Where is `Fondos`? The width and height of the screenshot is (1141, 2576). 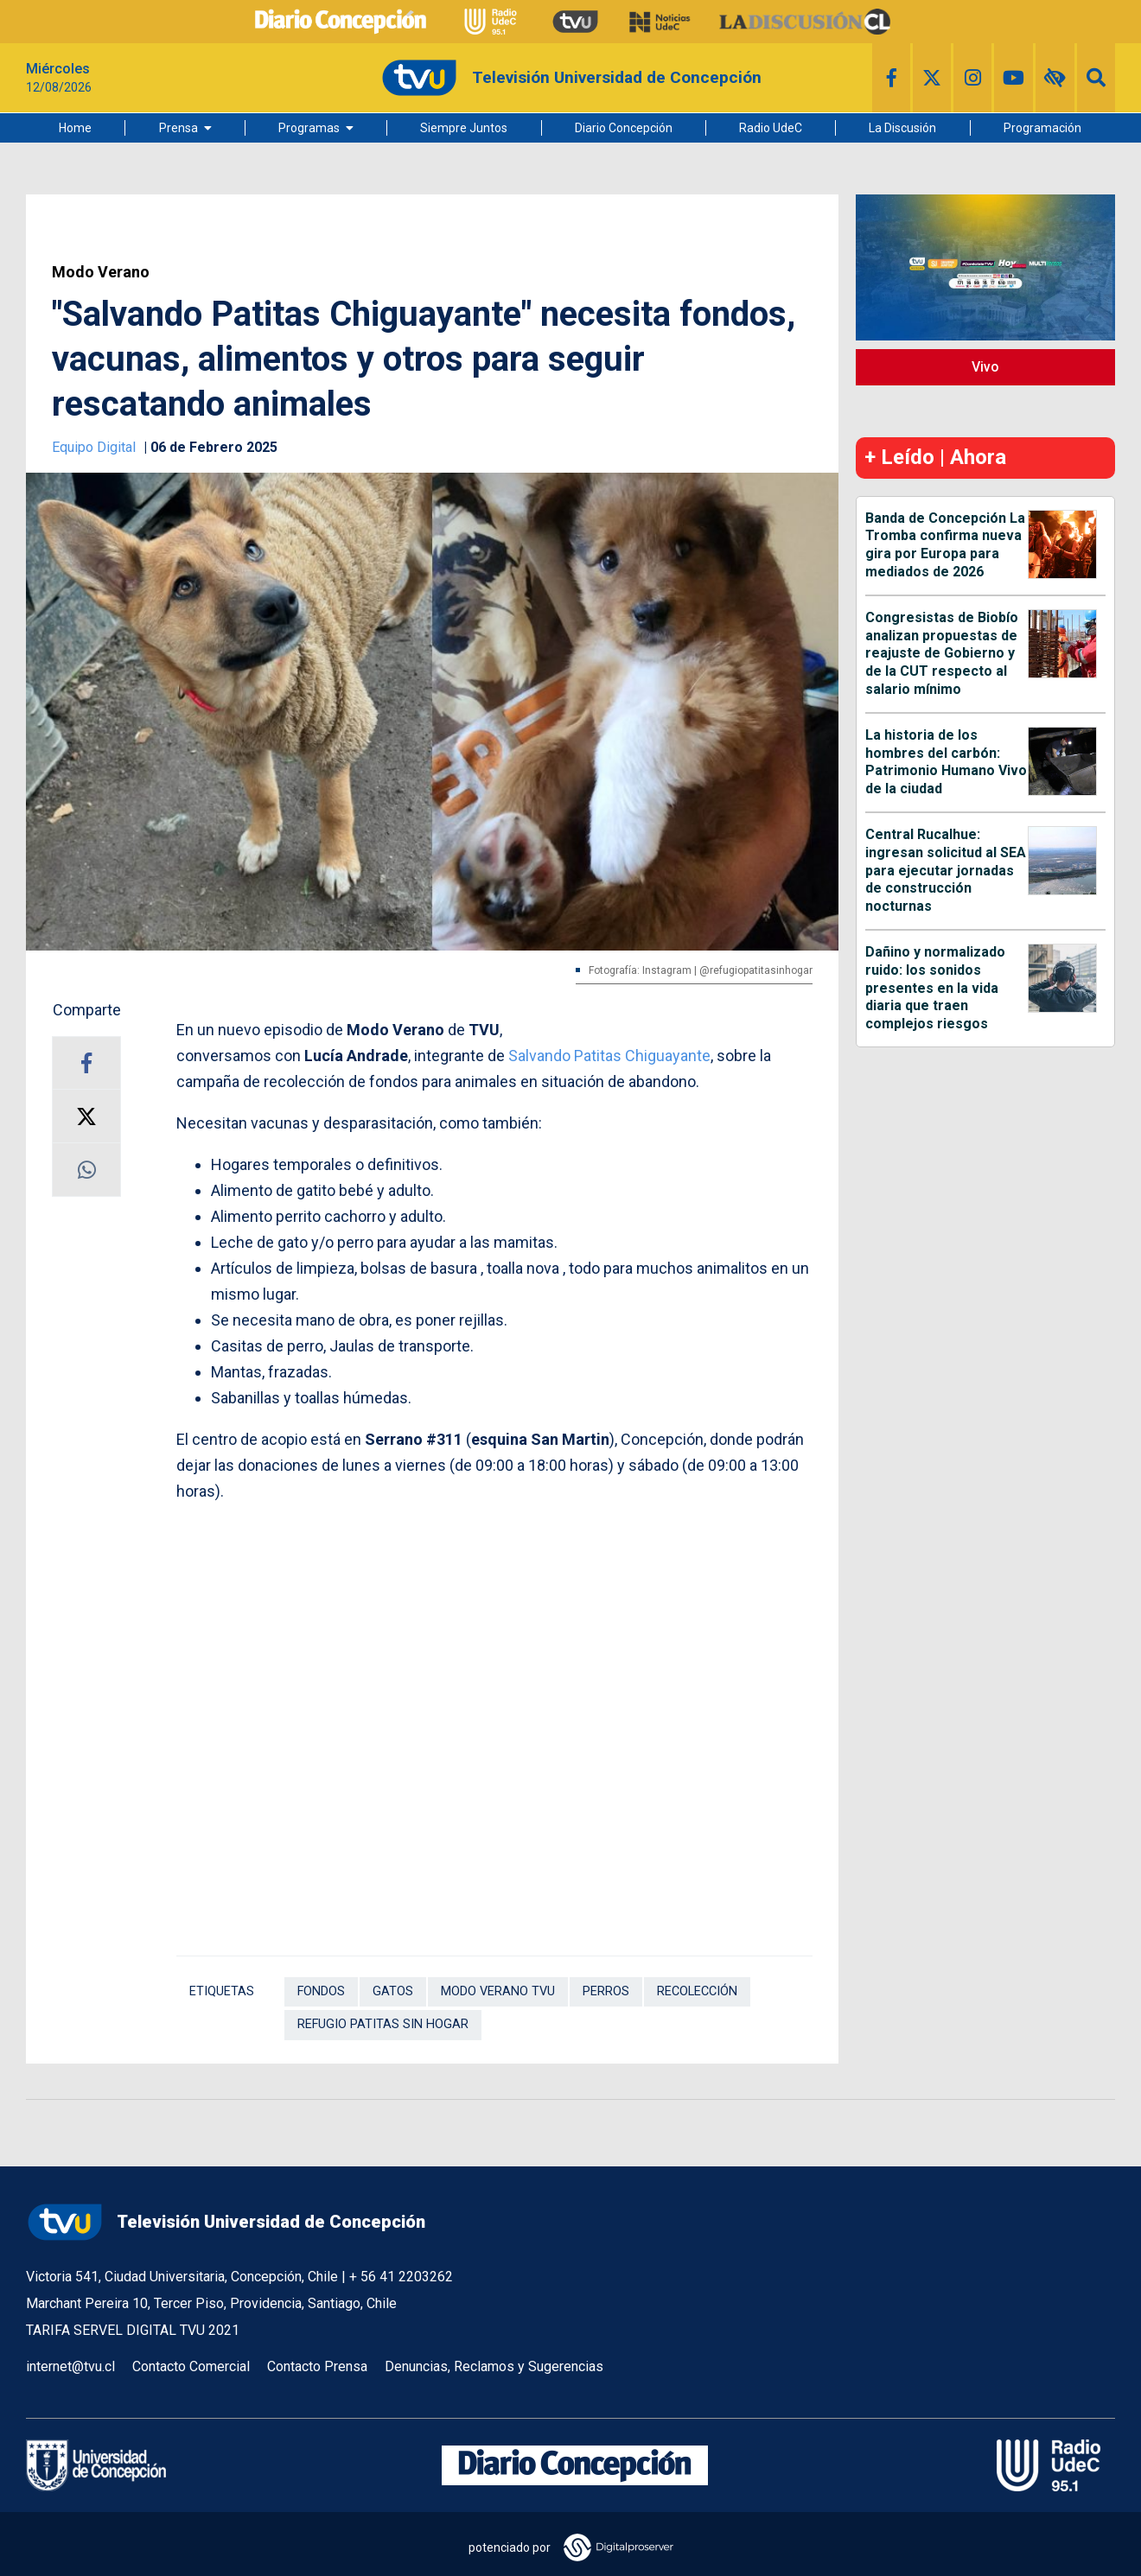 Fondos is located at coordinates (321, 1991).